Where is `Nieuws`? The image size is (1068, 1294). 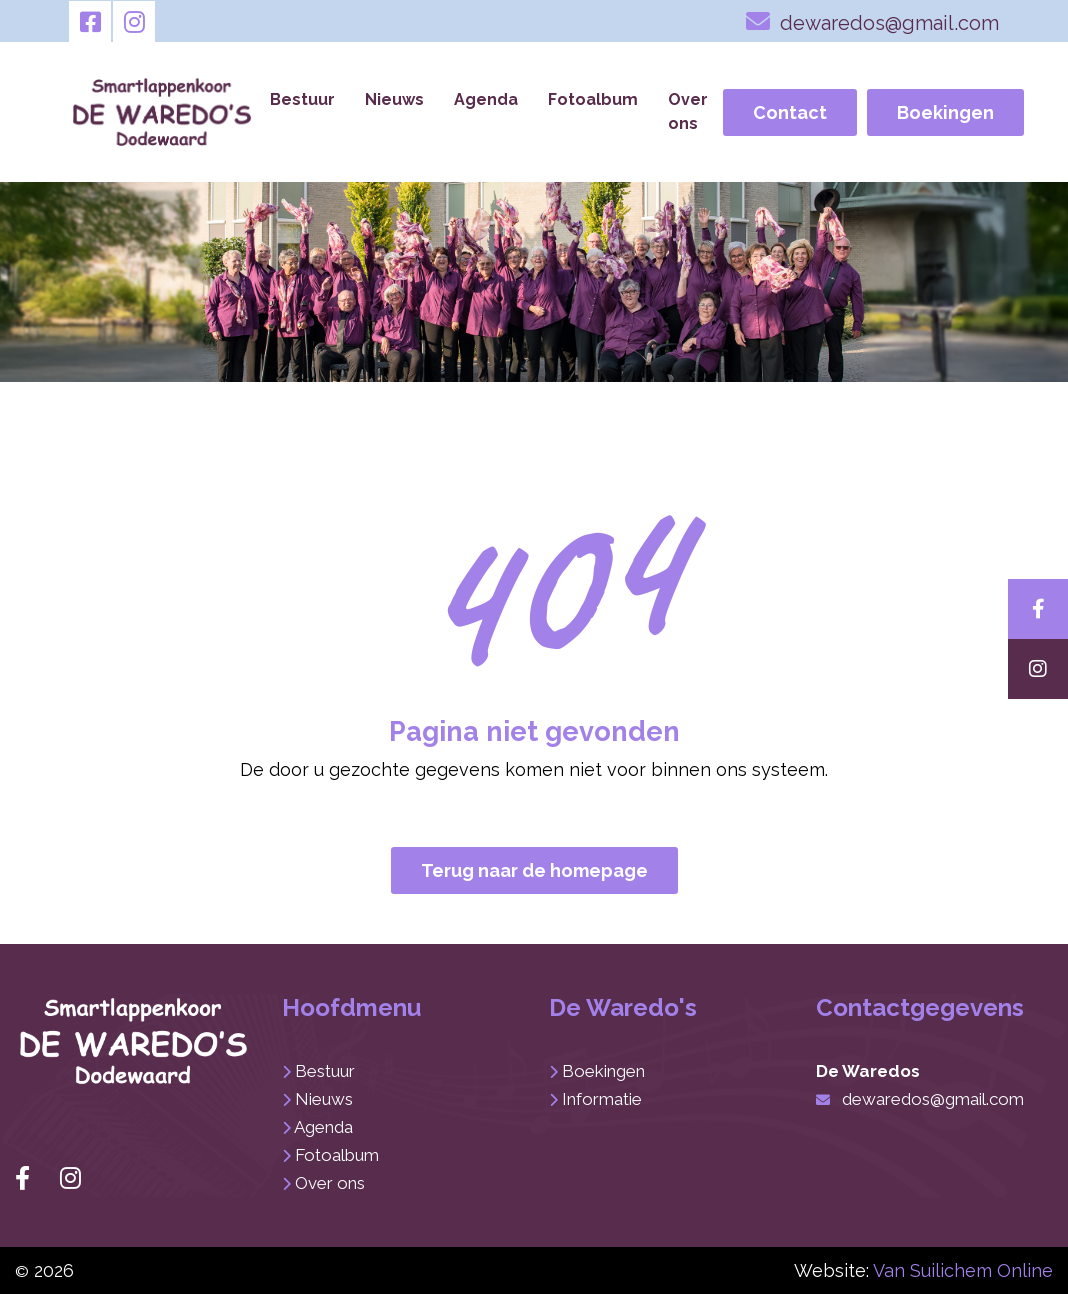
Nieuws is located at coordinates (394, 99).